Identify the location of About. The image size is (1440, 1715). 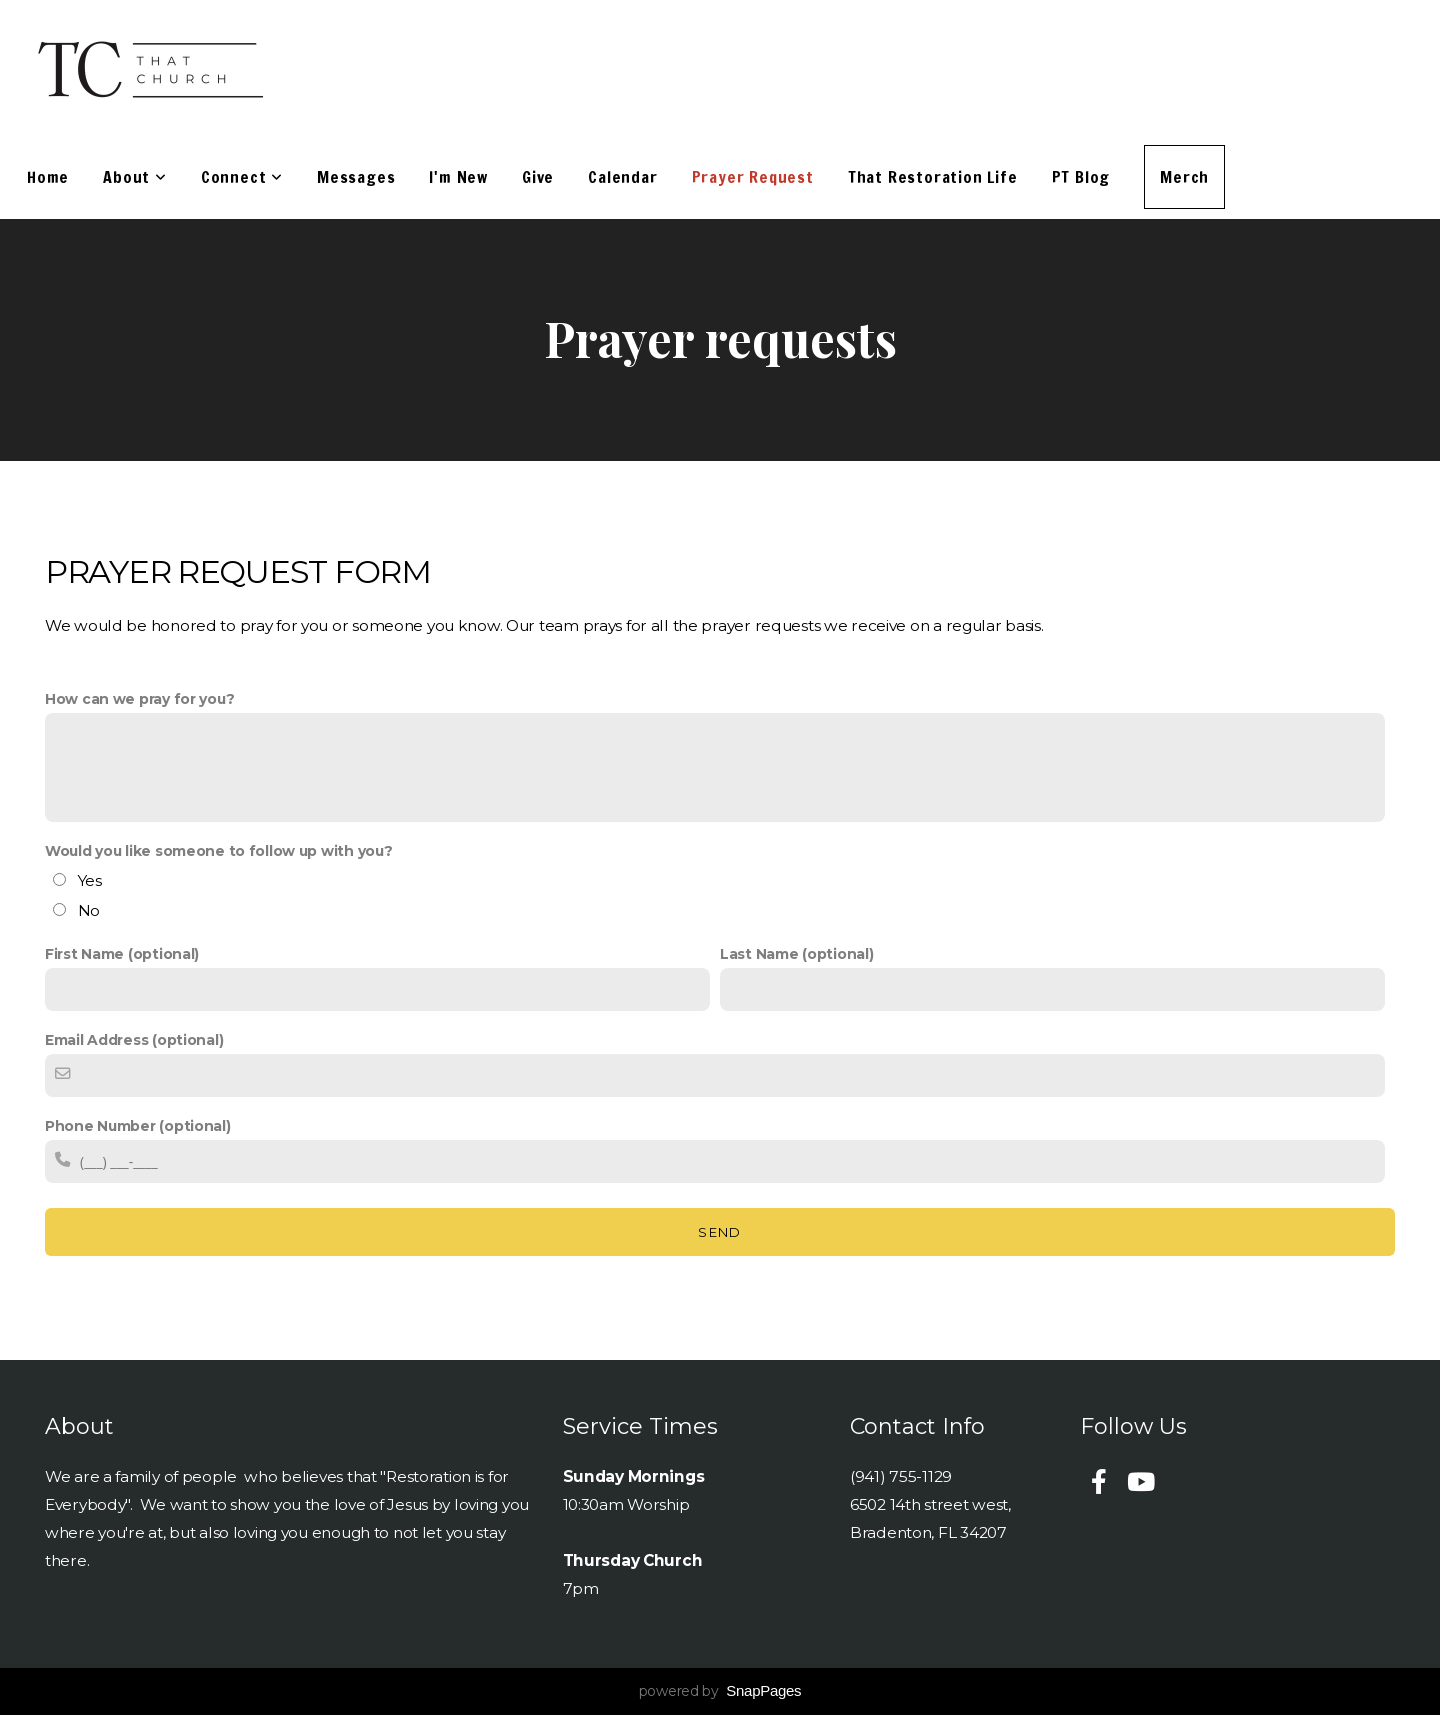
(135, 177).